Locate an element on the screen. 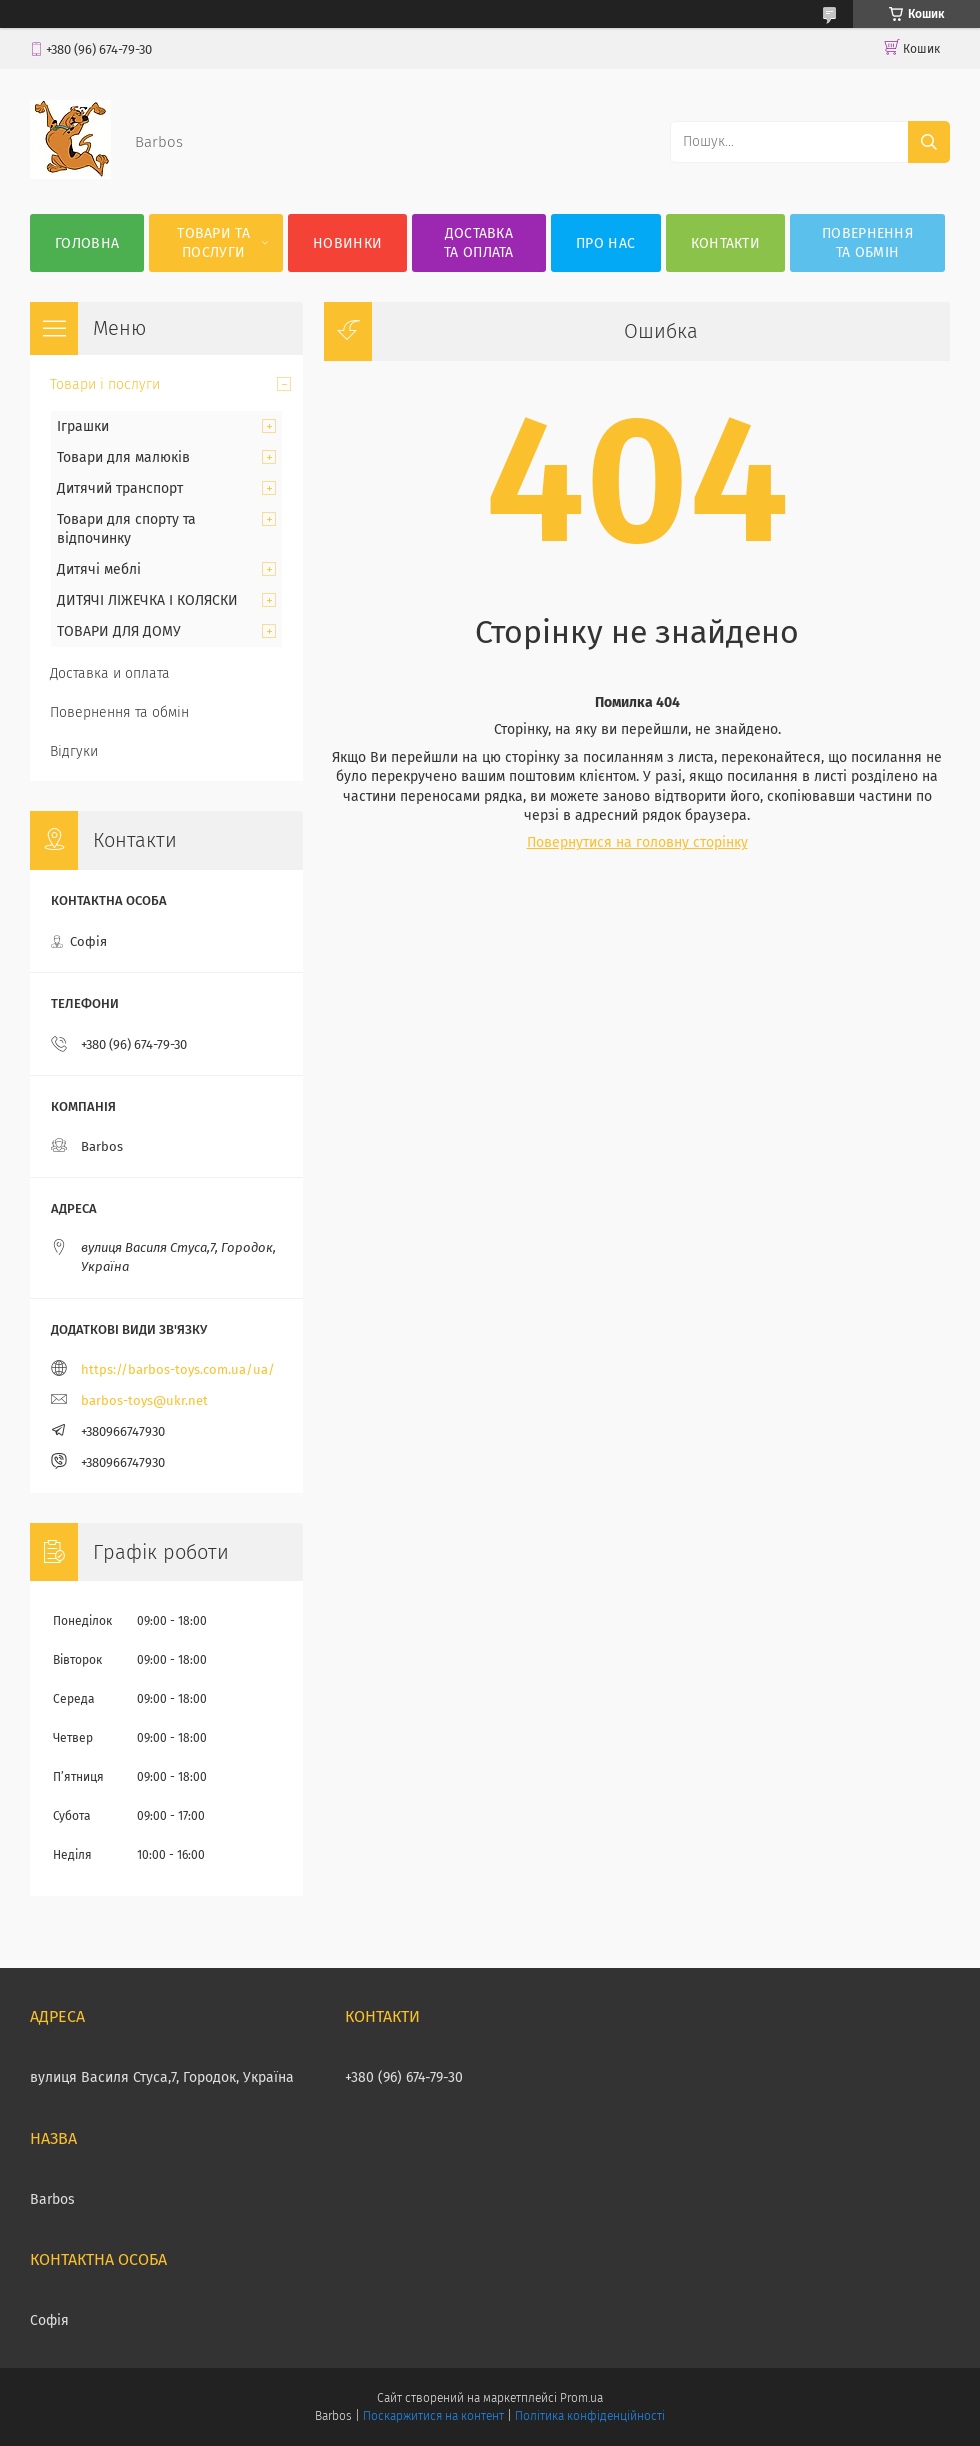 The image size is (980, 2446). Контакти is located at coordinates (725, 243).